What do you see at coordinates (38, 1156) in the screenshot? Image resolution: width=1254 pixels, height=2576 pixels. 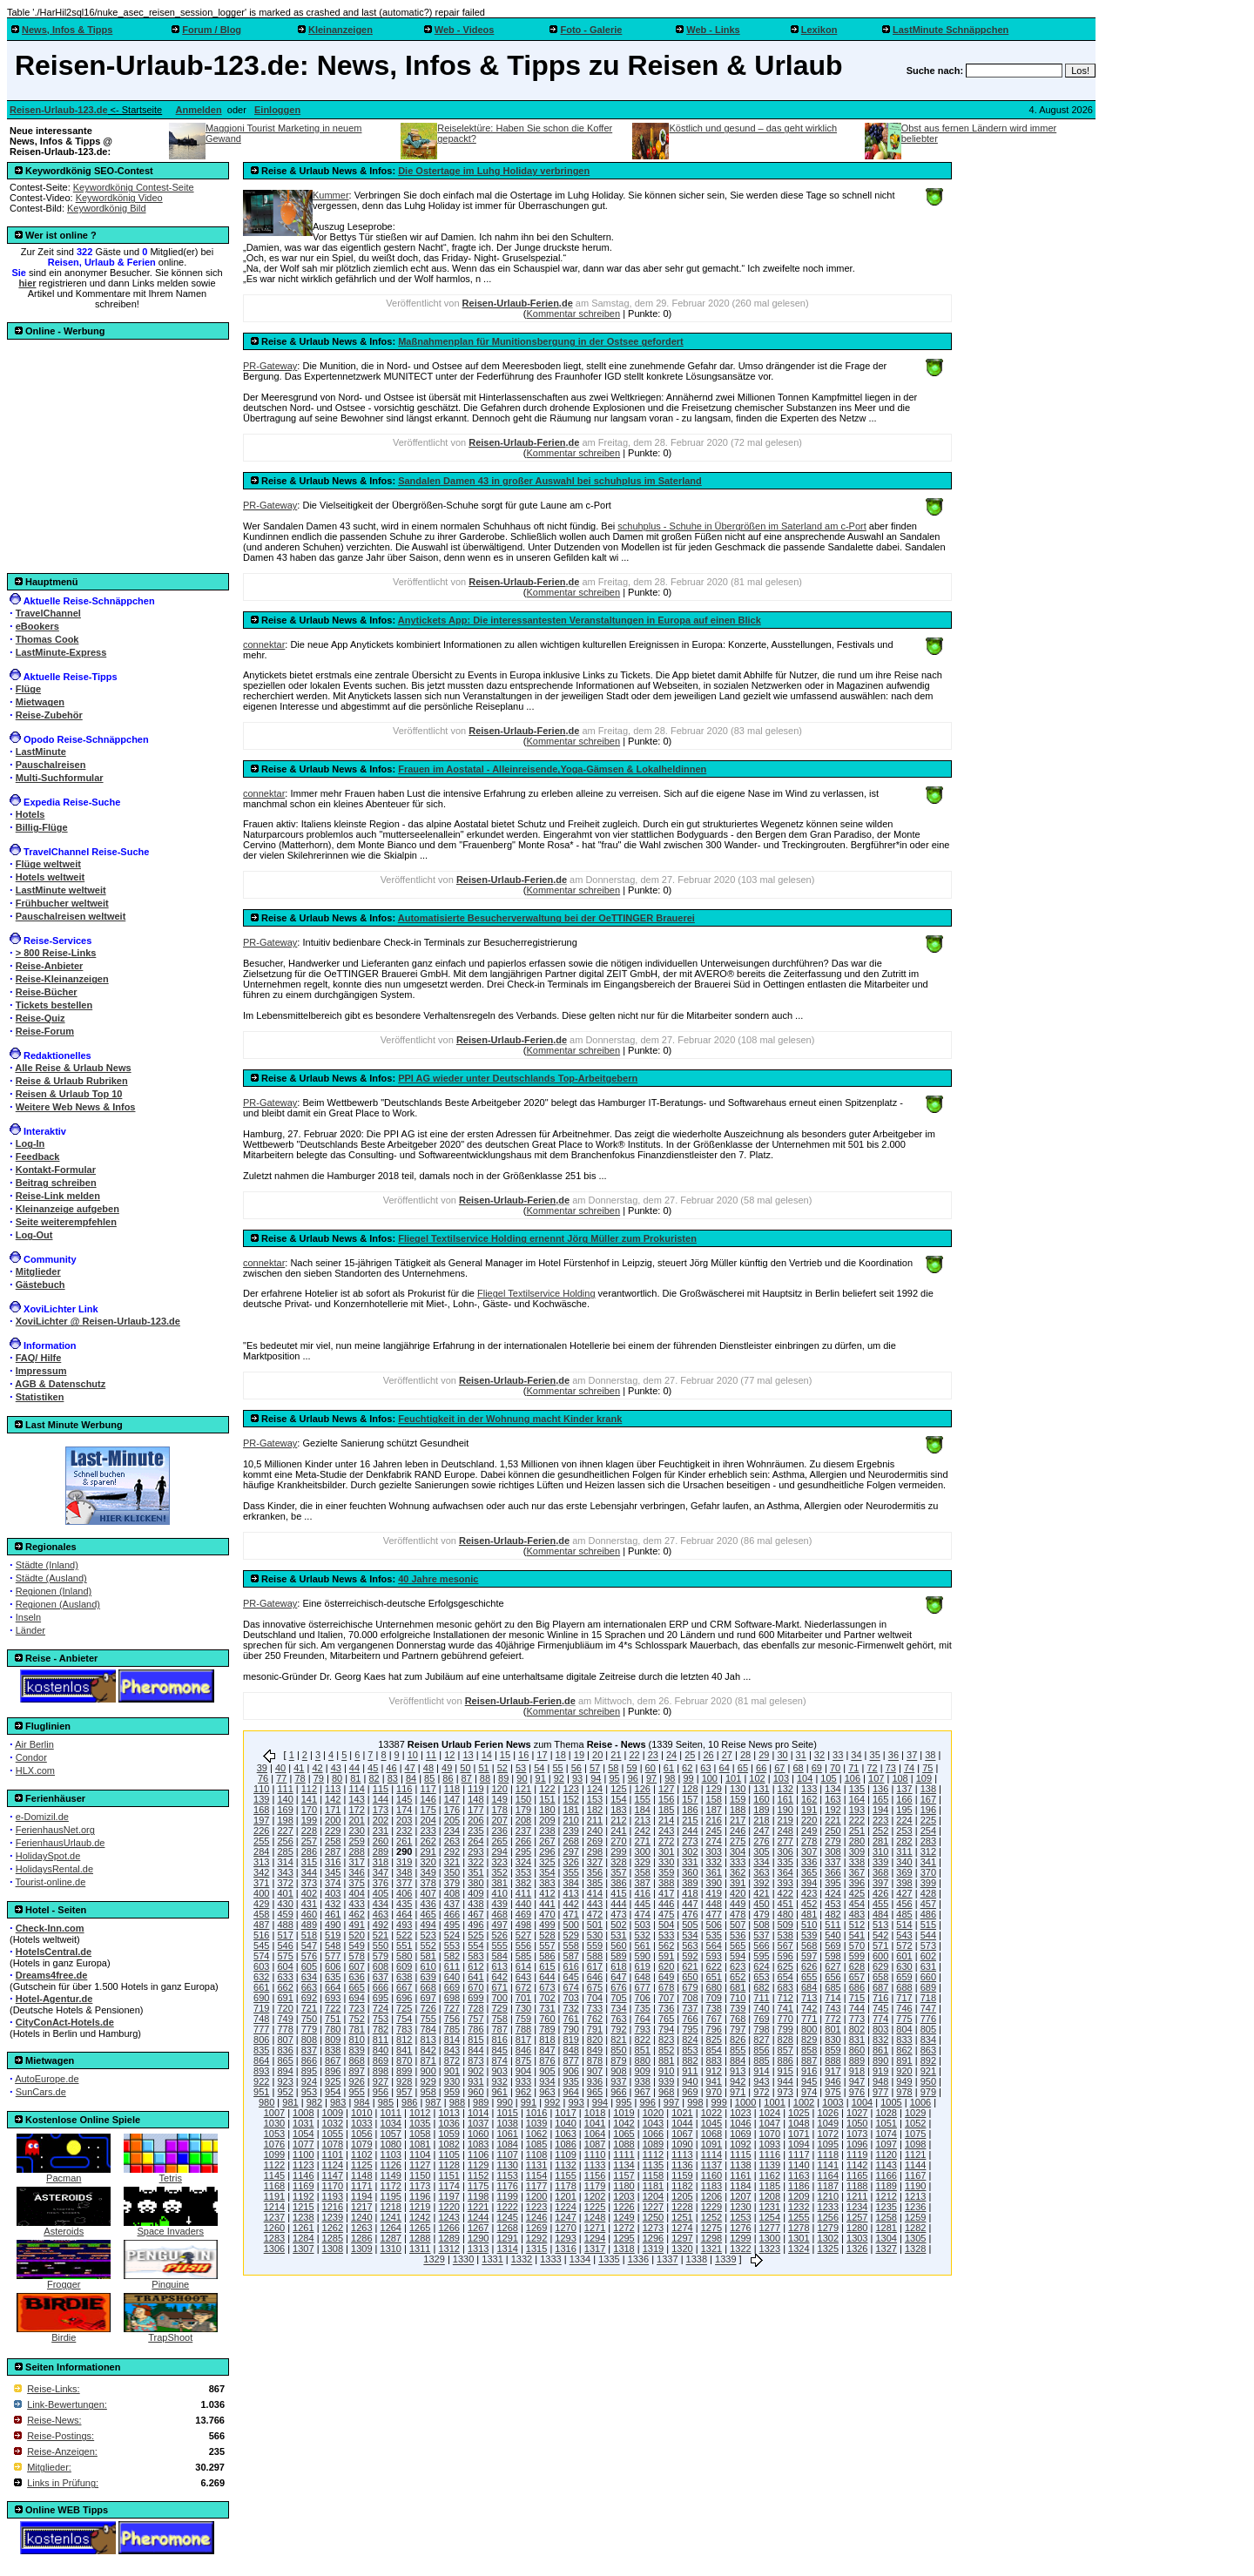 I see `Feedback` at bounding box center [38, 1156].